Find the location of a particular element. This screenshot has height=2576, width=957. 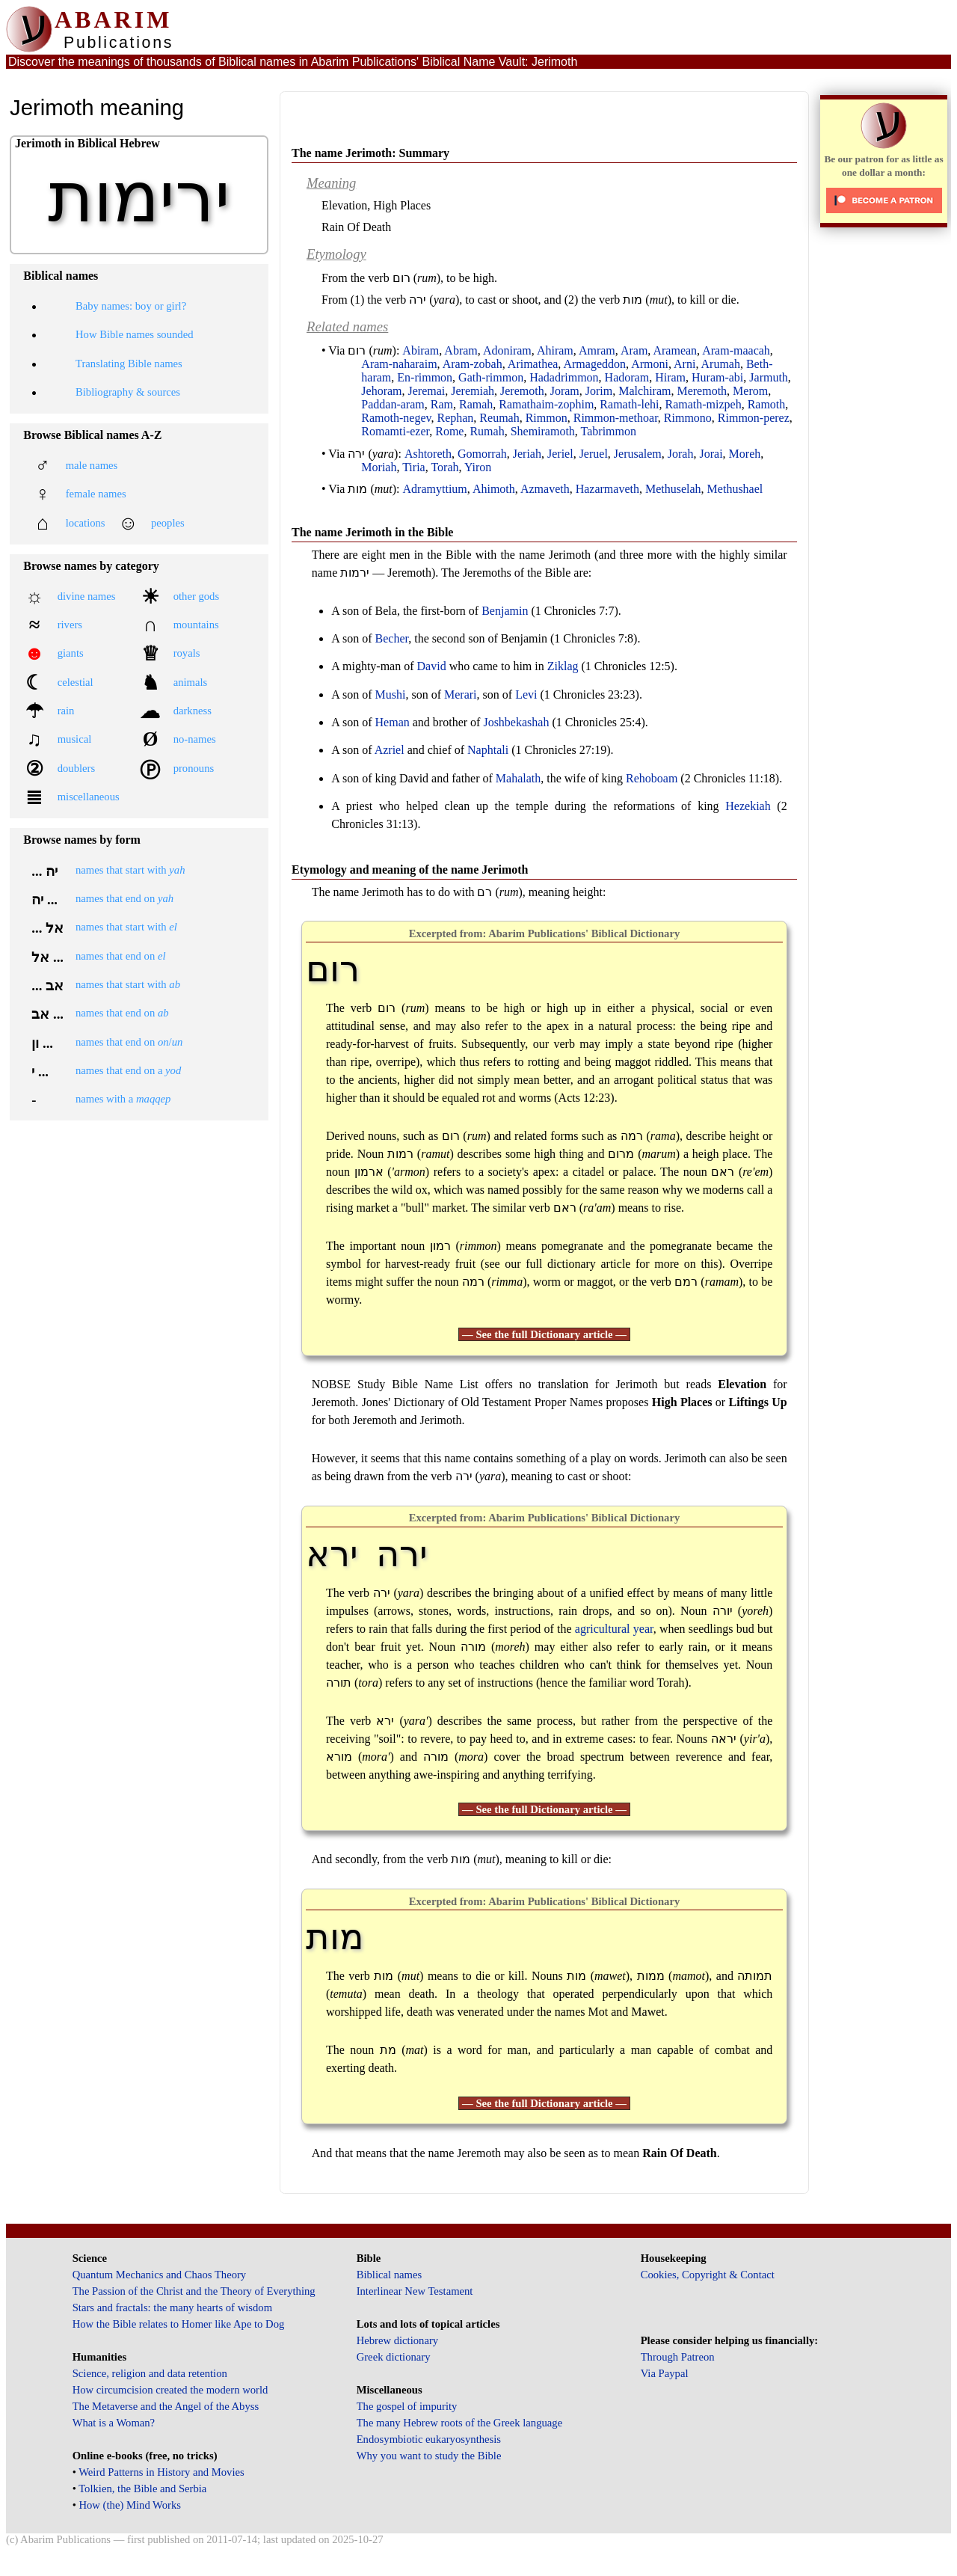

Jeremiah is located at coordinates (472, 390).